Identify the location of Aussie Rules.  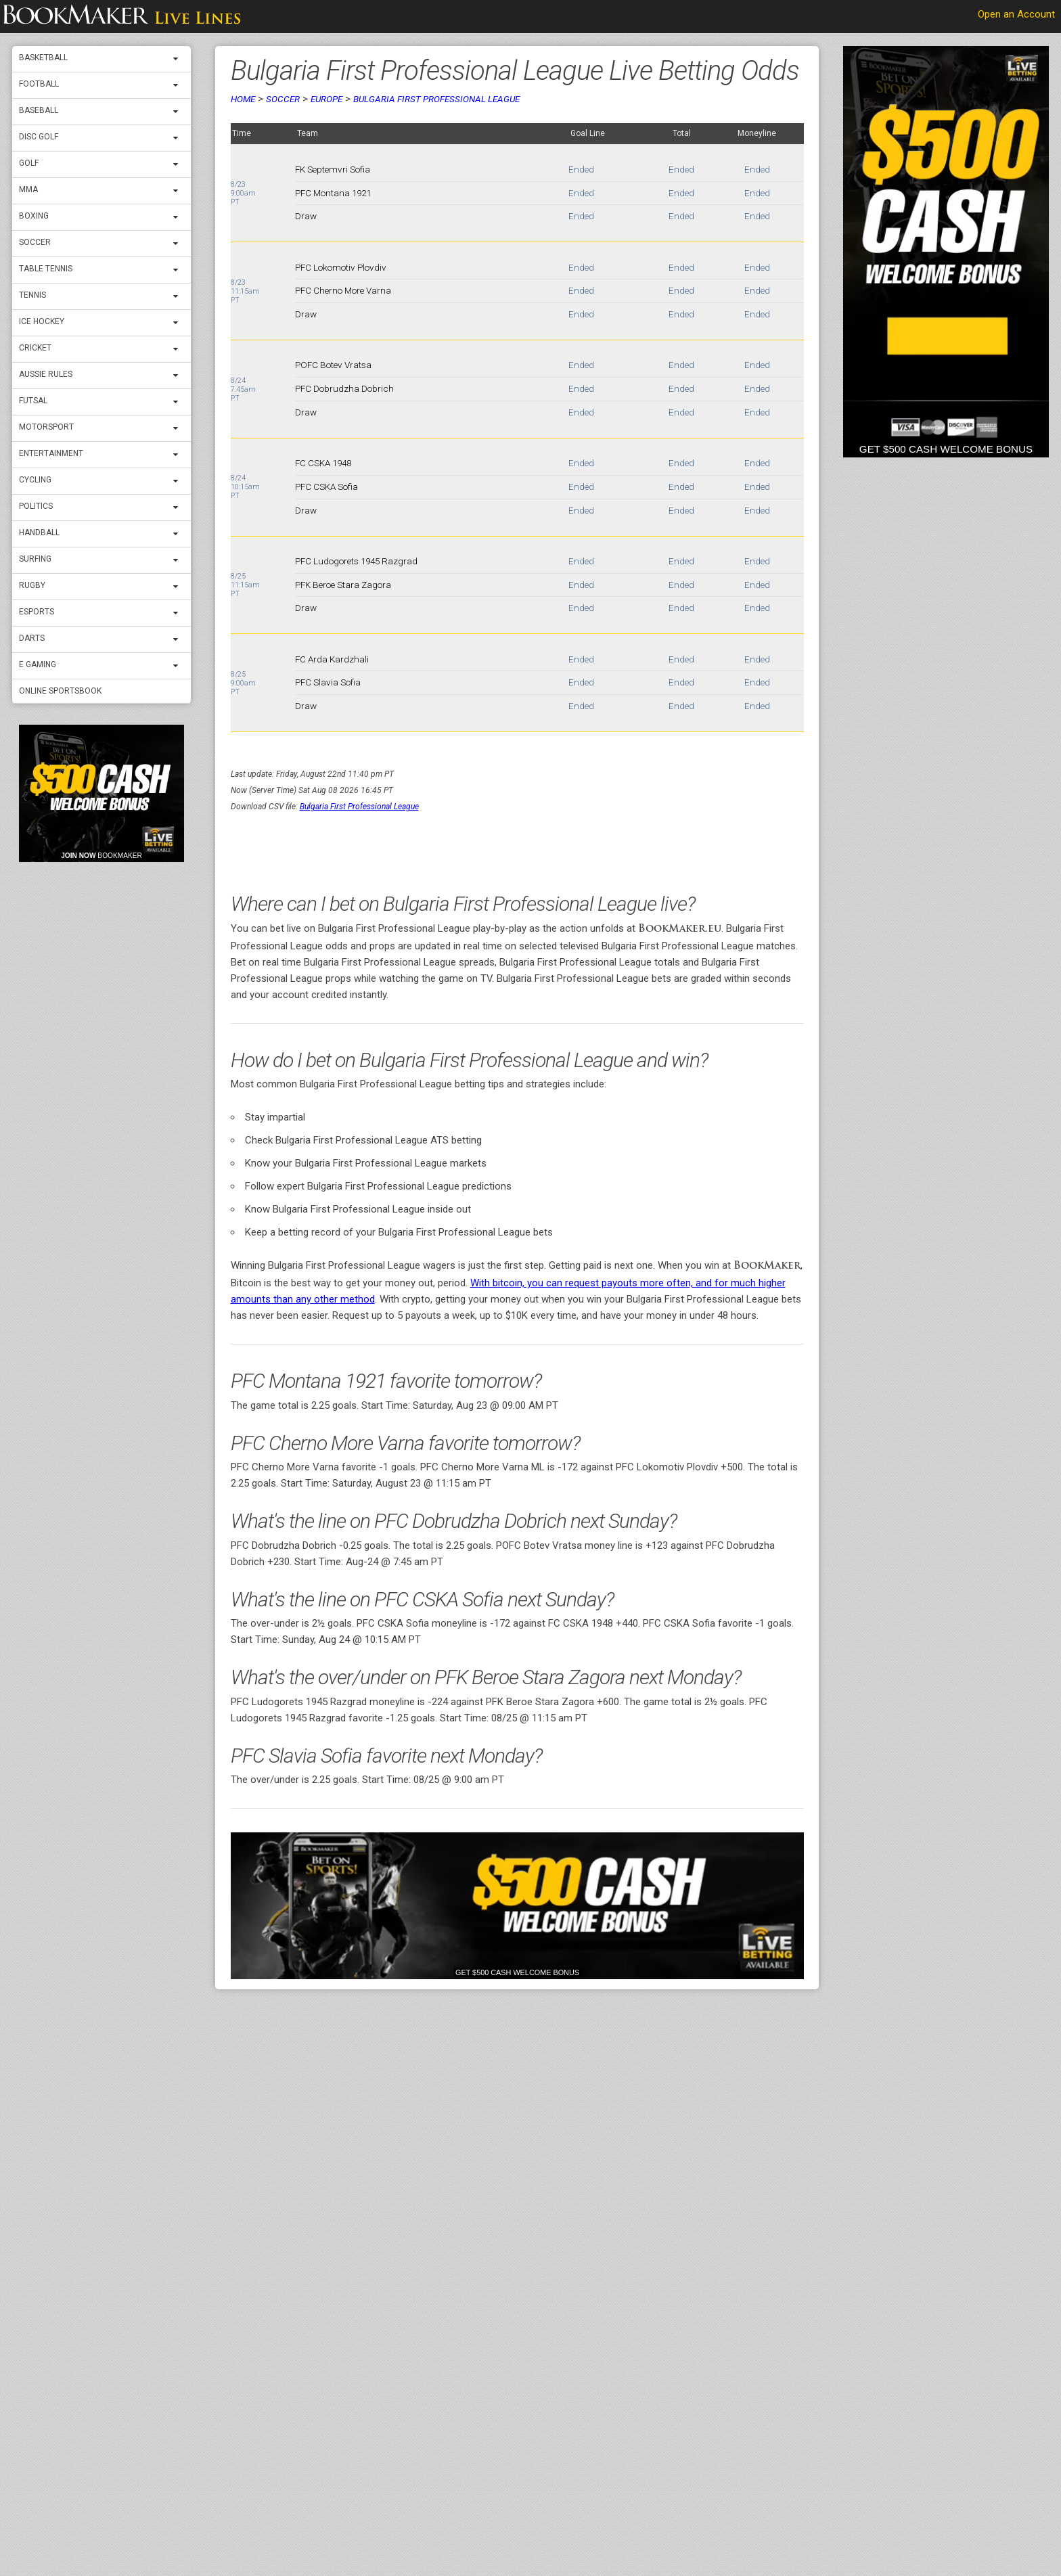
(45, 374).